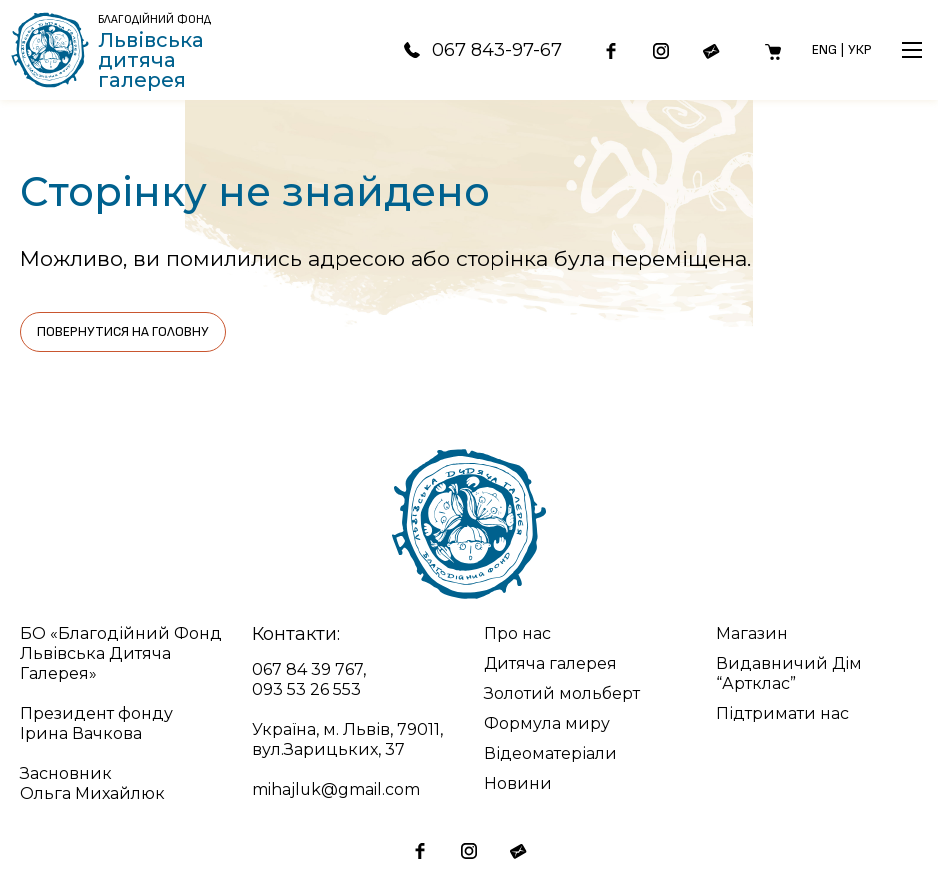  What do you see at coordinates (789, 673) in the screenshot?
I see `Видавничий Дім “Артклас”` at bounding box center [789, 673].